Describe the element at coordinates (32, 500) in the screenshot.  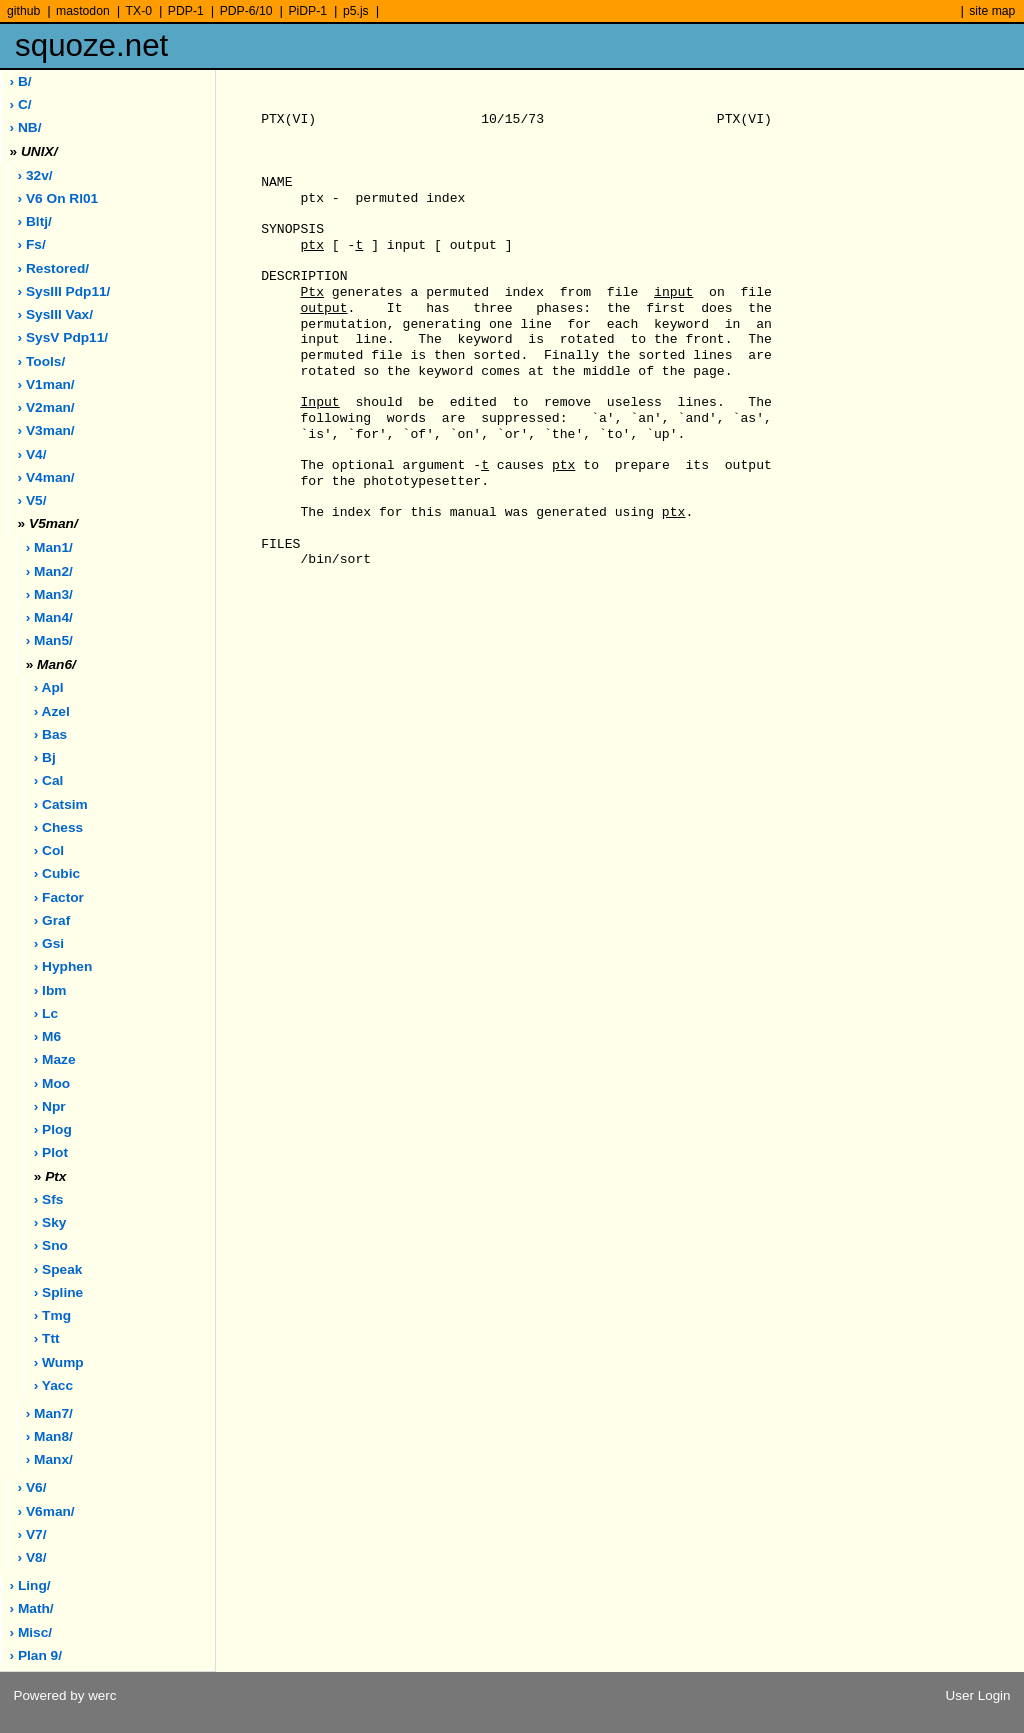
I see `› v5/` at that location.